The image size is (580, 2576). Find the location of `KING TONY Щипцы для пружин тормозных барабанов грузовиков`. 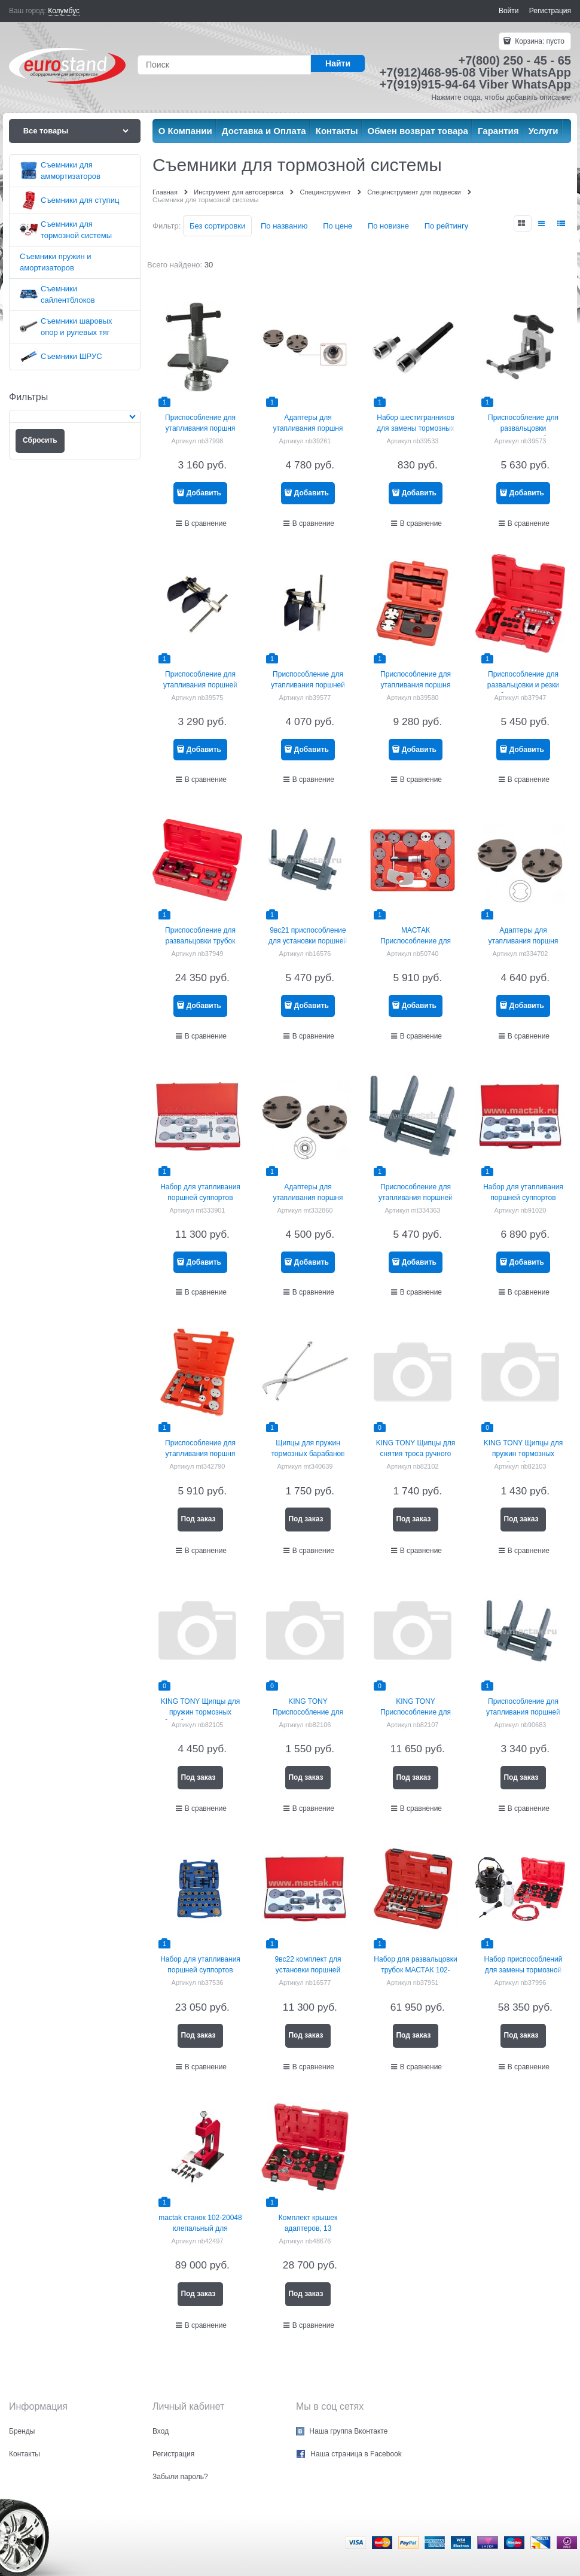

KING TONY Щипцы для пружин тормозных барабанов грузовиков is located at coordinates (200, 1712).